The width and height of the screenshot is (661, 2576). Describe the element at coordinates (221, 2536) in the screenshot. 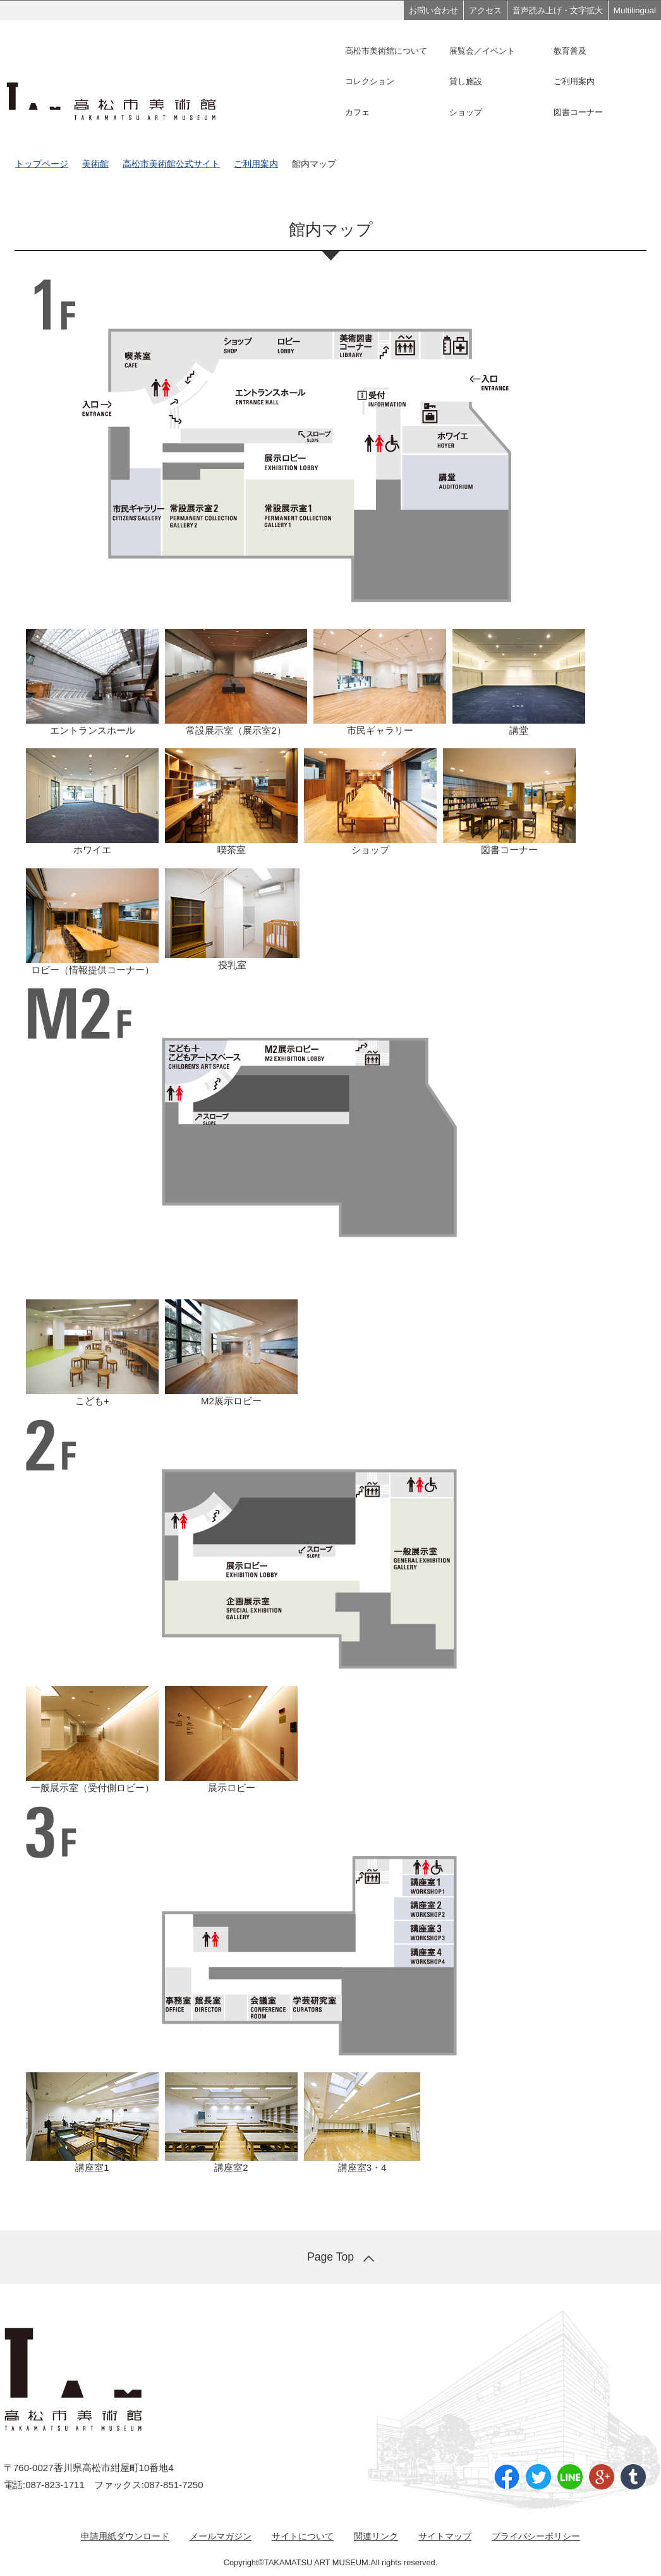

I see `メールマガジン` at that location.